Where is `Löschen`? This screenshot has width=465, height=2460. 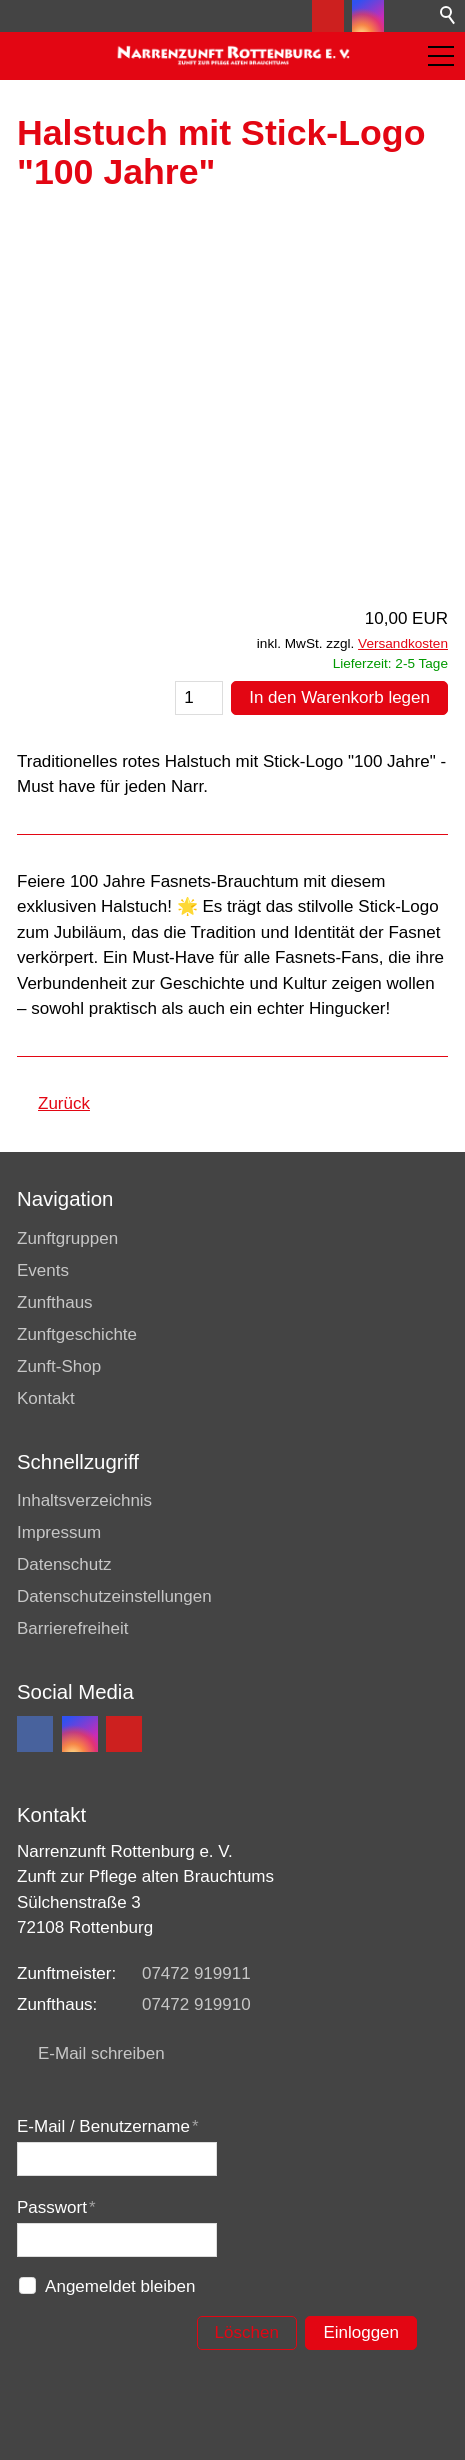
Löschen is located at coordinates (247, 2332).